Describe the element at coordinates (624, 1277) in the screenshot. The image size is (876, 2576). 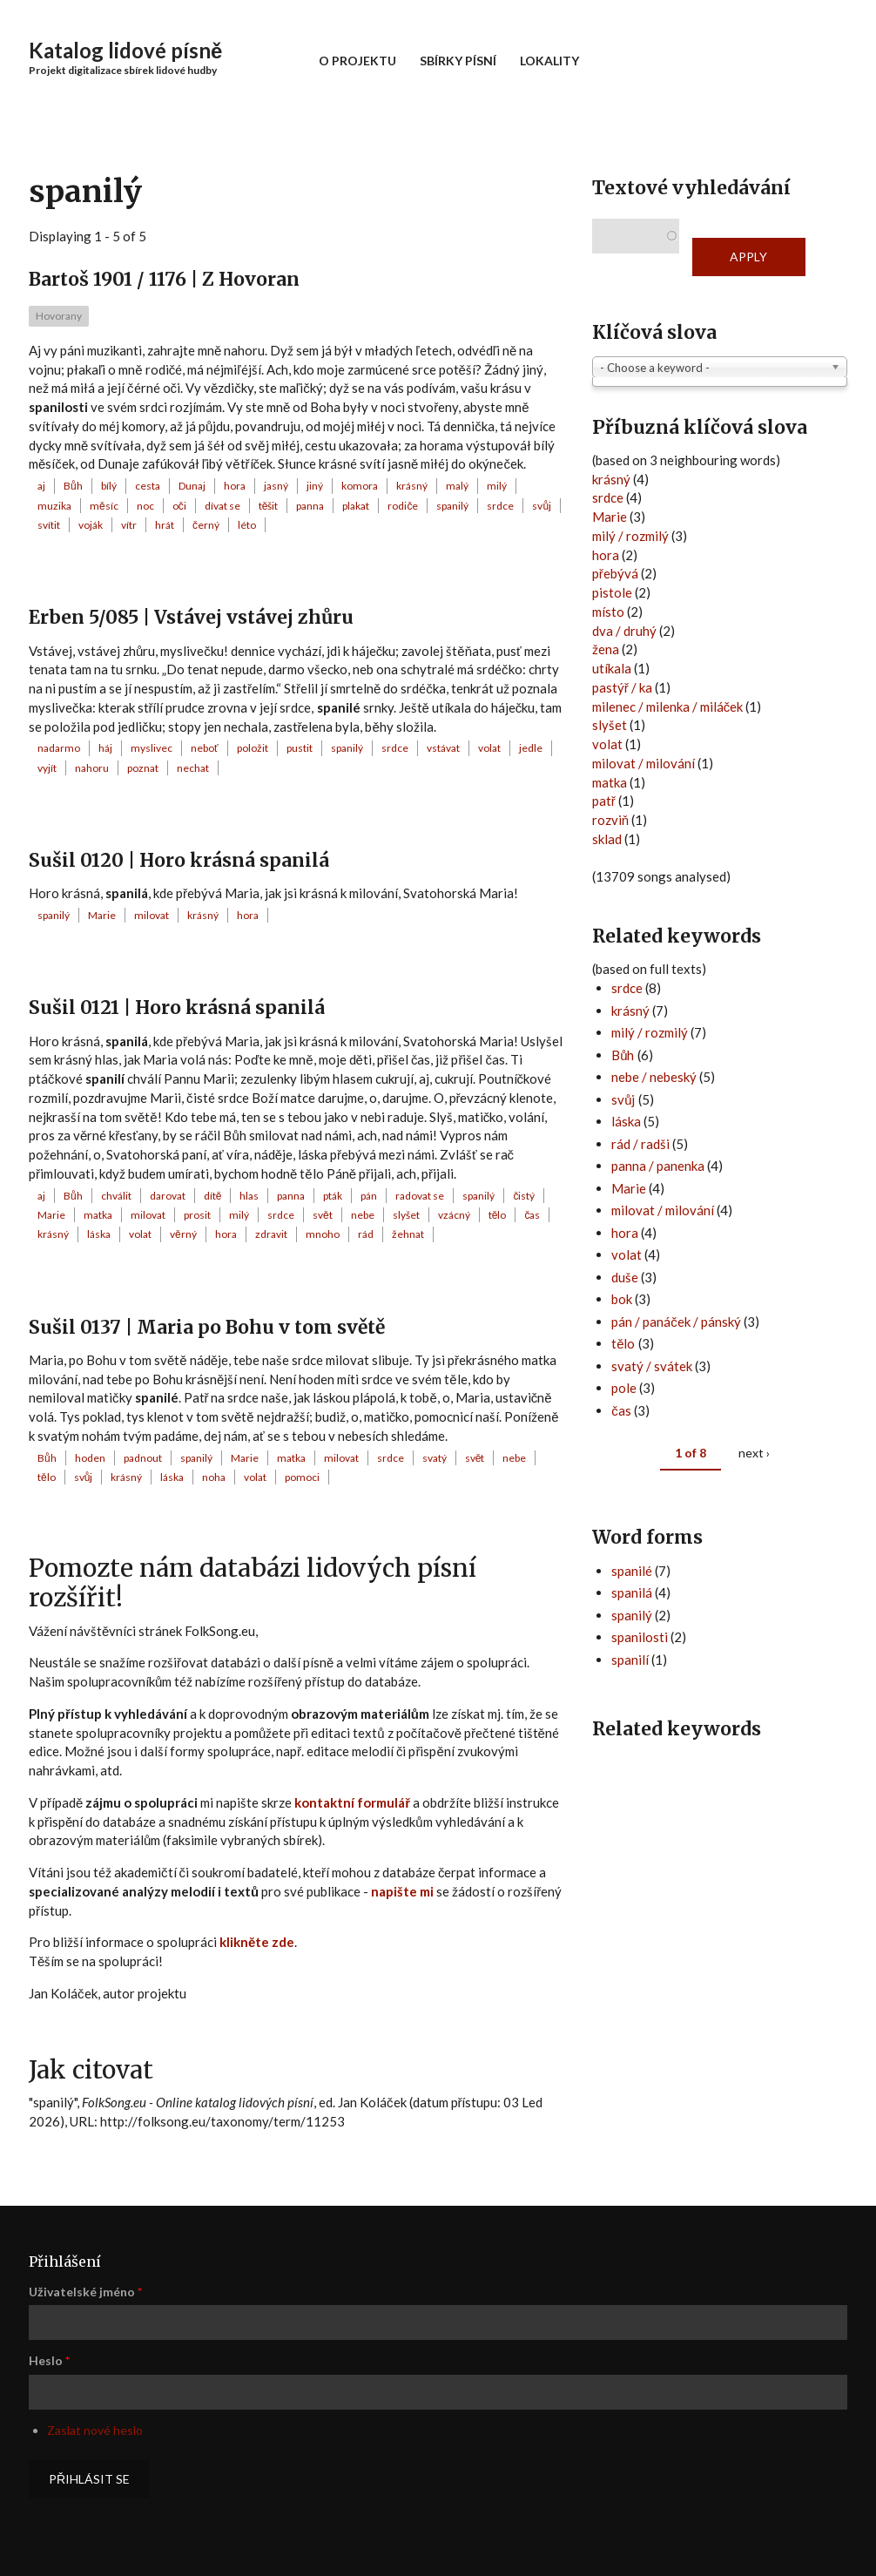
I see `duše` at that location.